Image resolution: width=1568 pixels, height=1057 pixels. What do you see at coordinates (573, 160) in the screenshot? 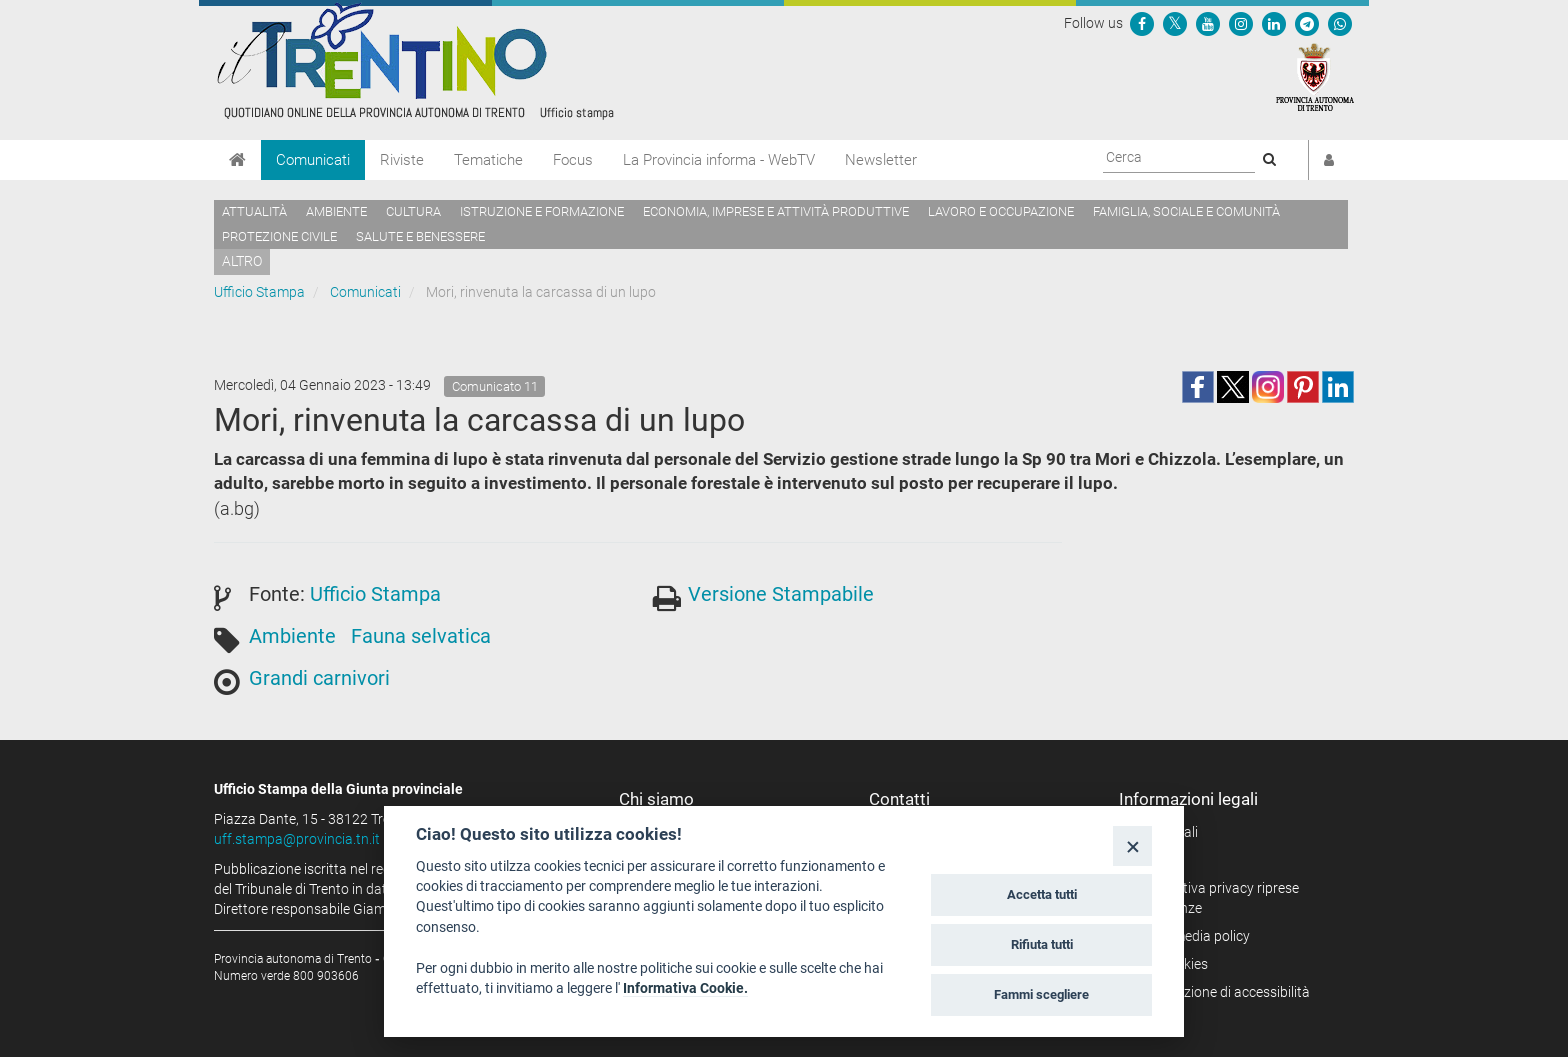
I see `Focus` at bounding box center [573, 160].